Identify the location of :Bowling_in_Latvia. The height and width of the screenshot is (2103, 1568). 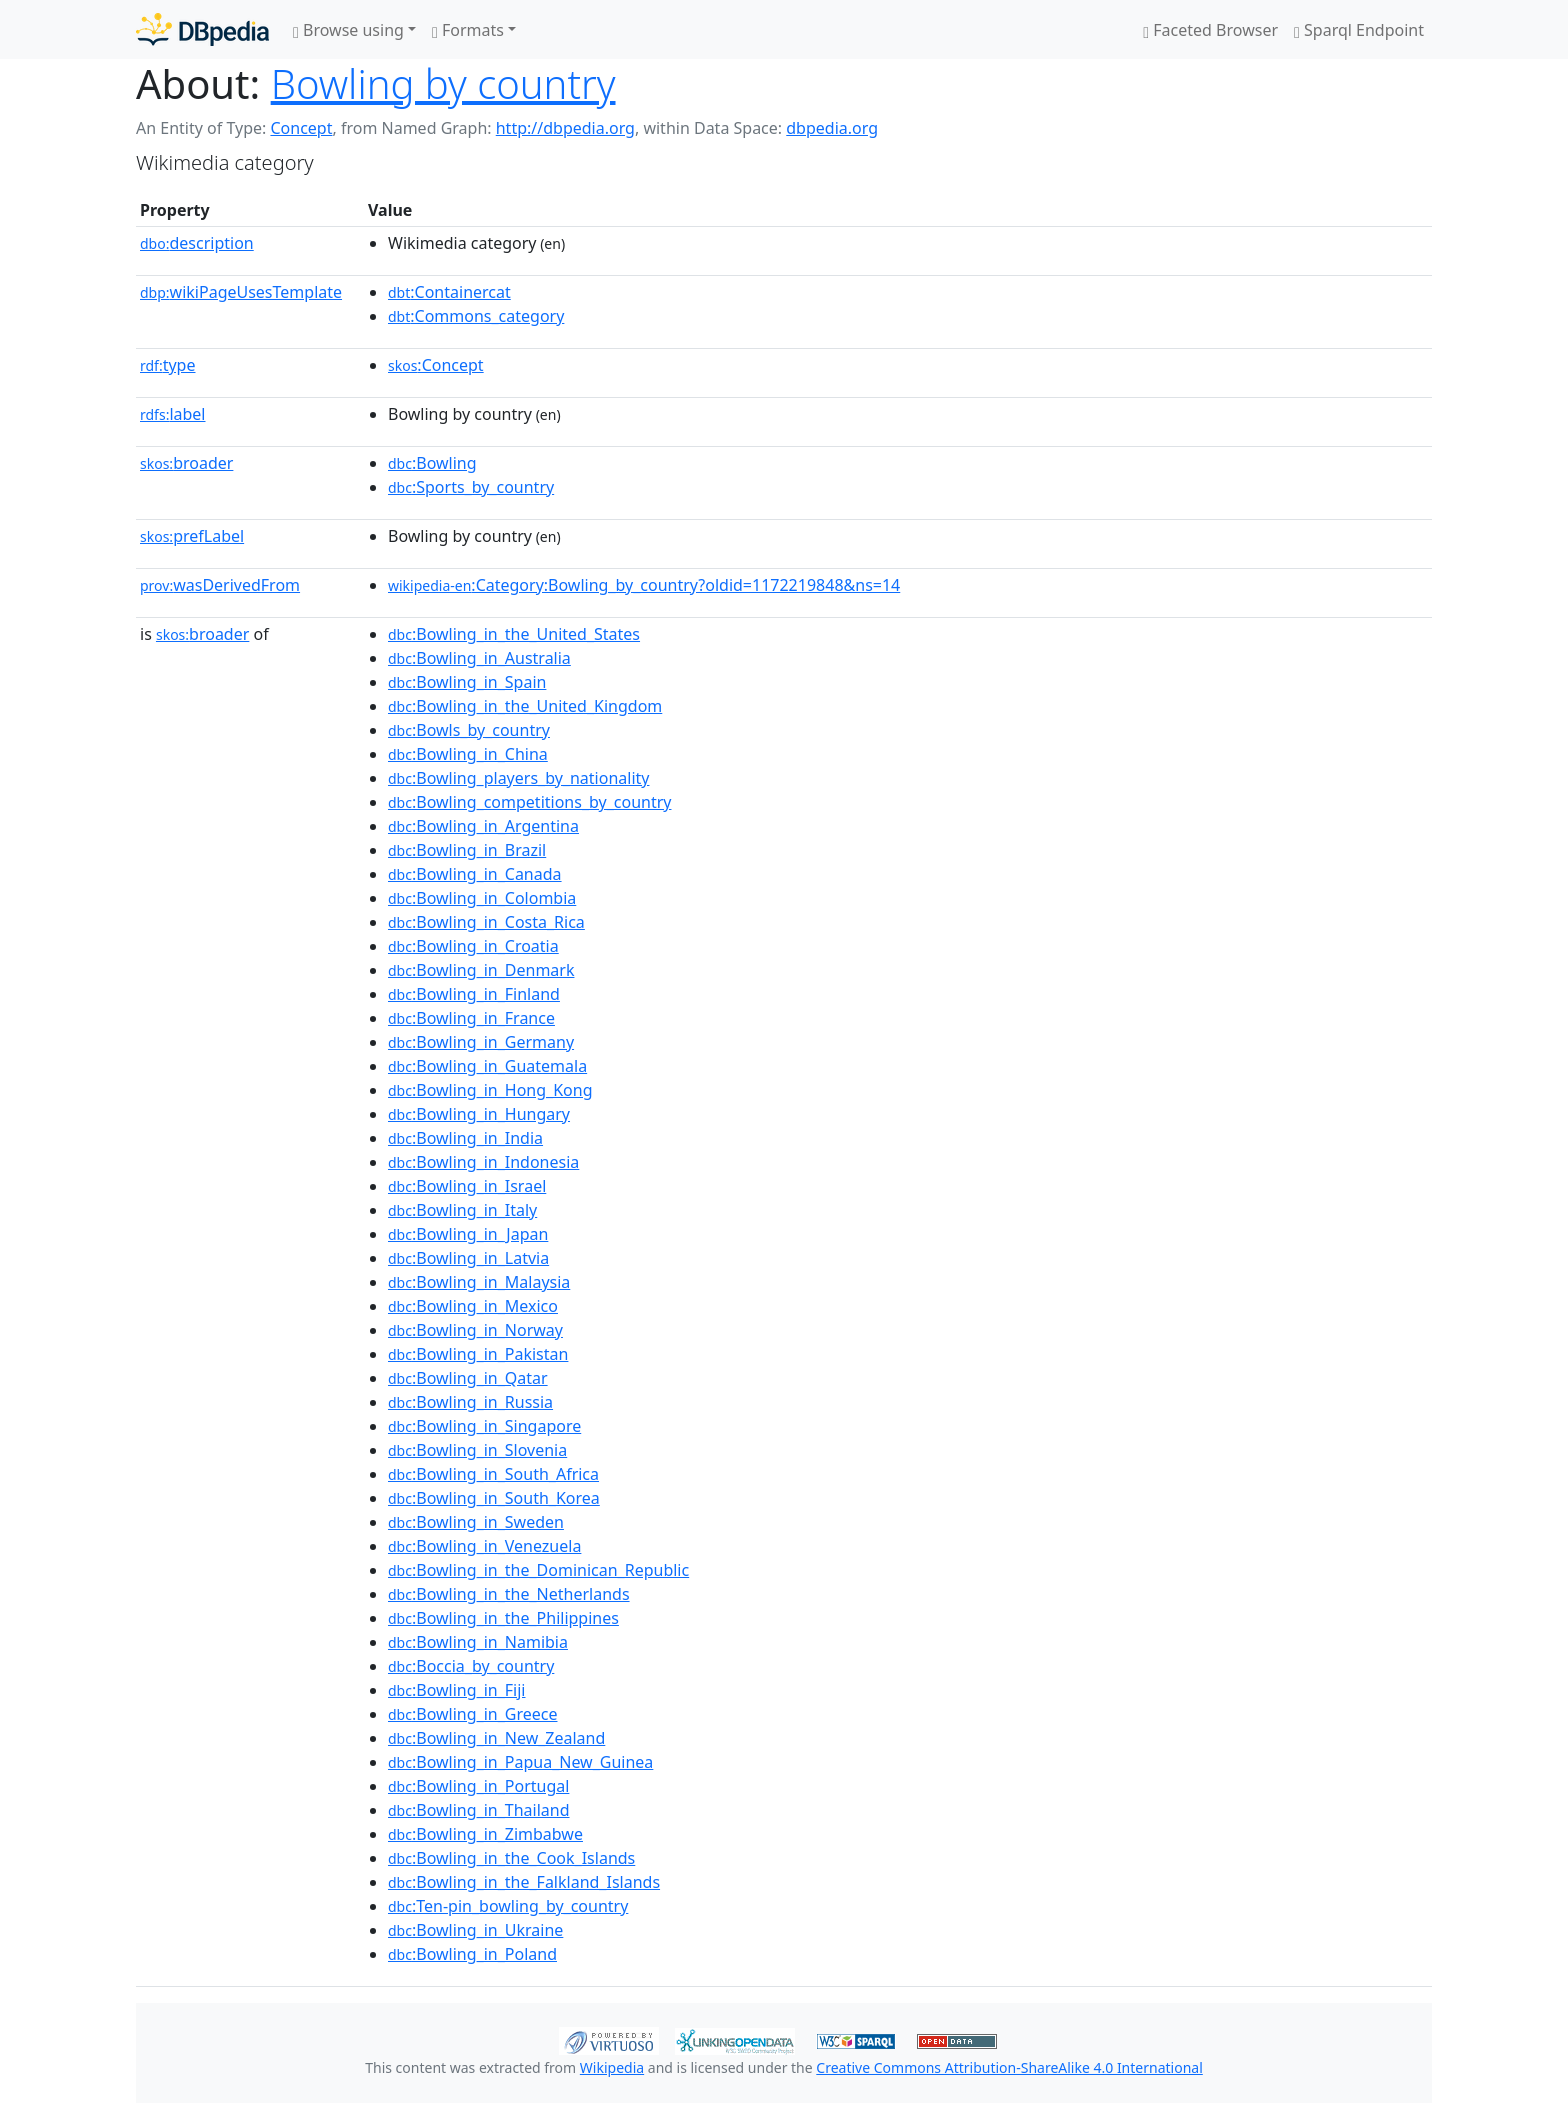
(468, 1258).